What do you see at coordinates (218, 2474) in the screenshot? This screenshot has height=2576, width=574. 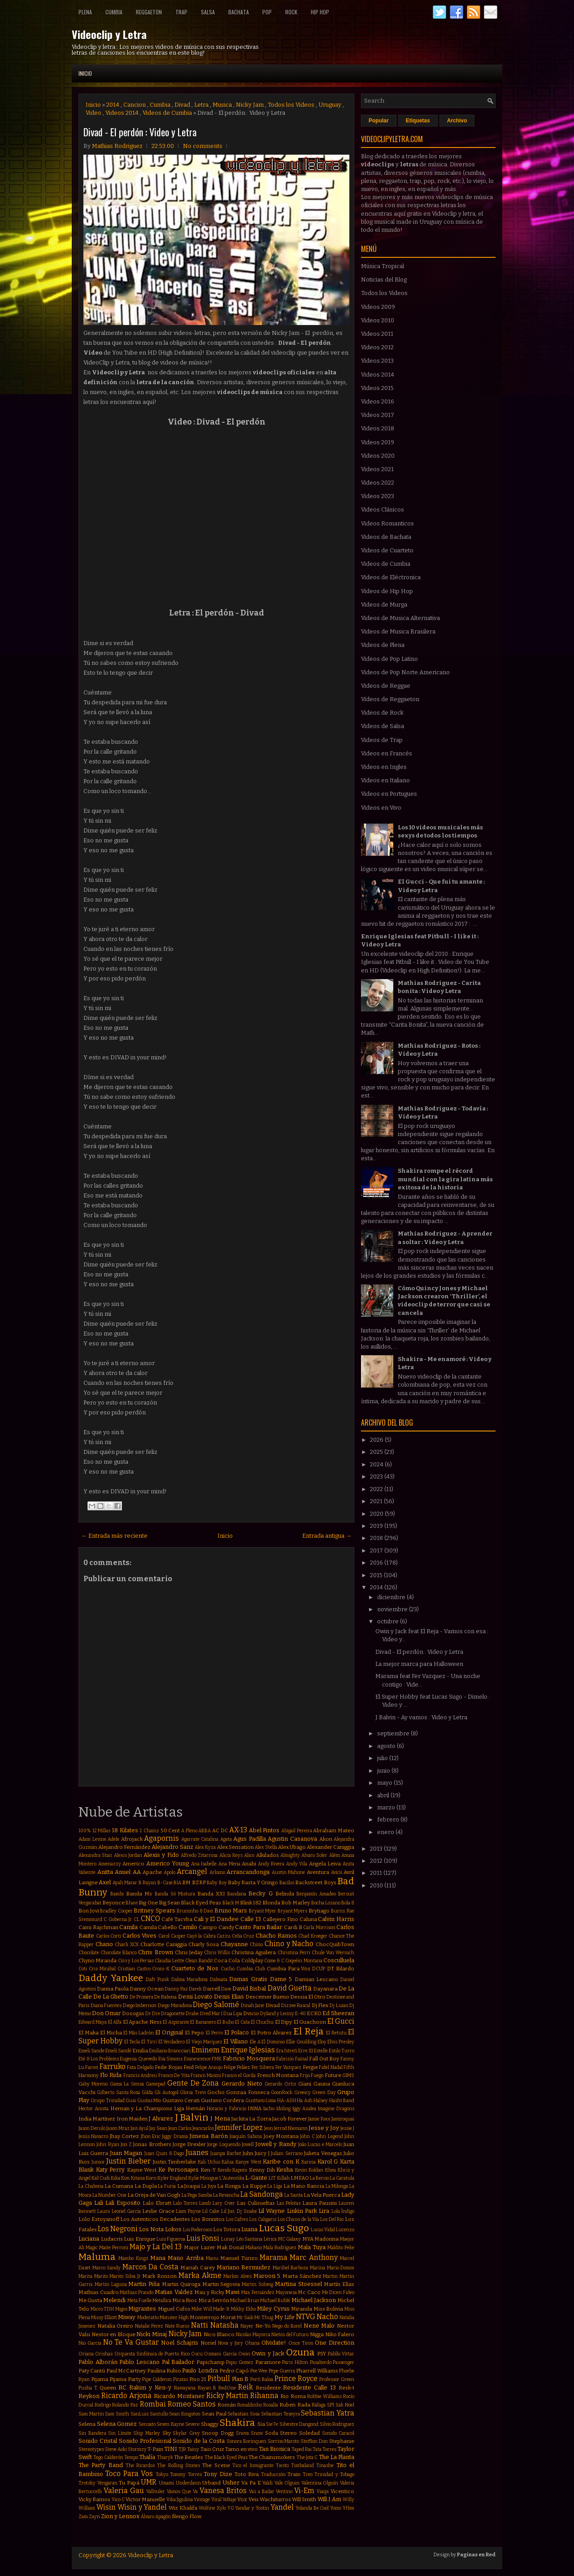 I see `Tony Dize` at bounding box center [218, 2474].